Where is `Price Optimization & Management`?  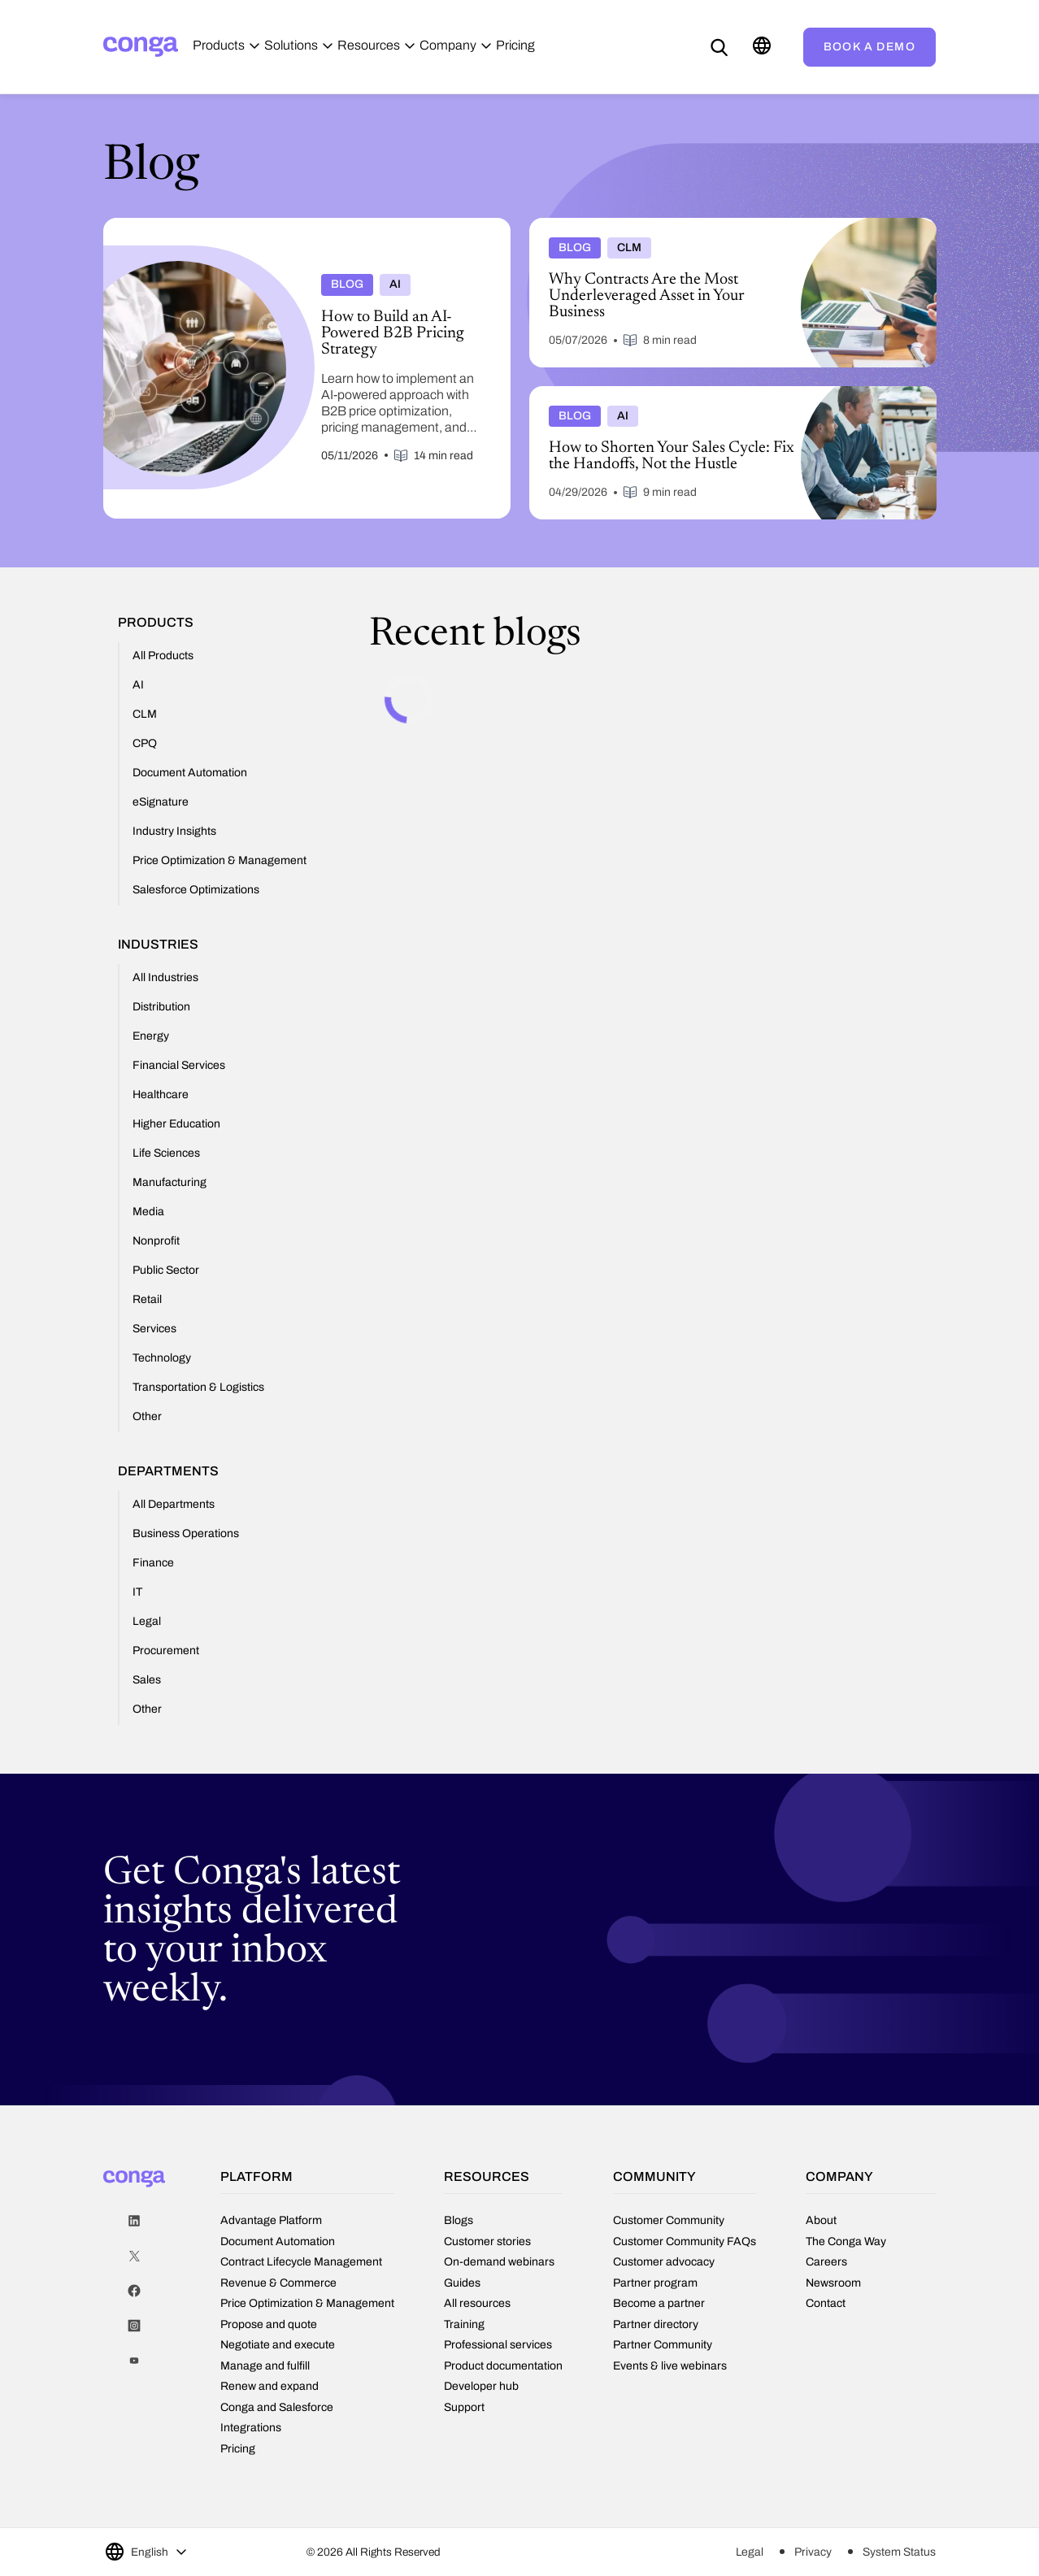
Price Optimization & Management is located at coordinates (307, 2303).